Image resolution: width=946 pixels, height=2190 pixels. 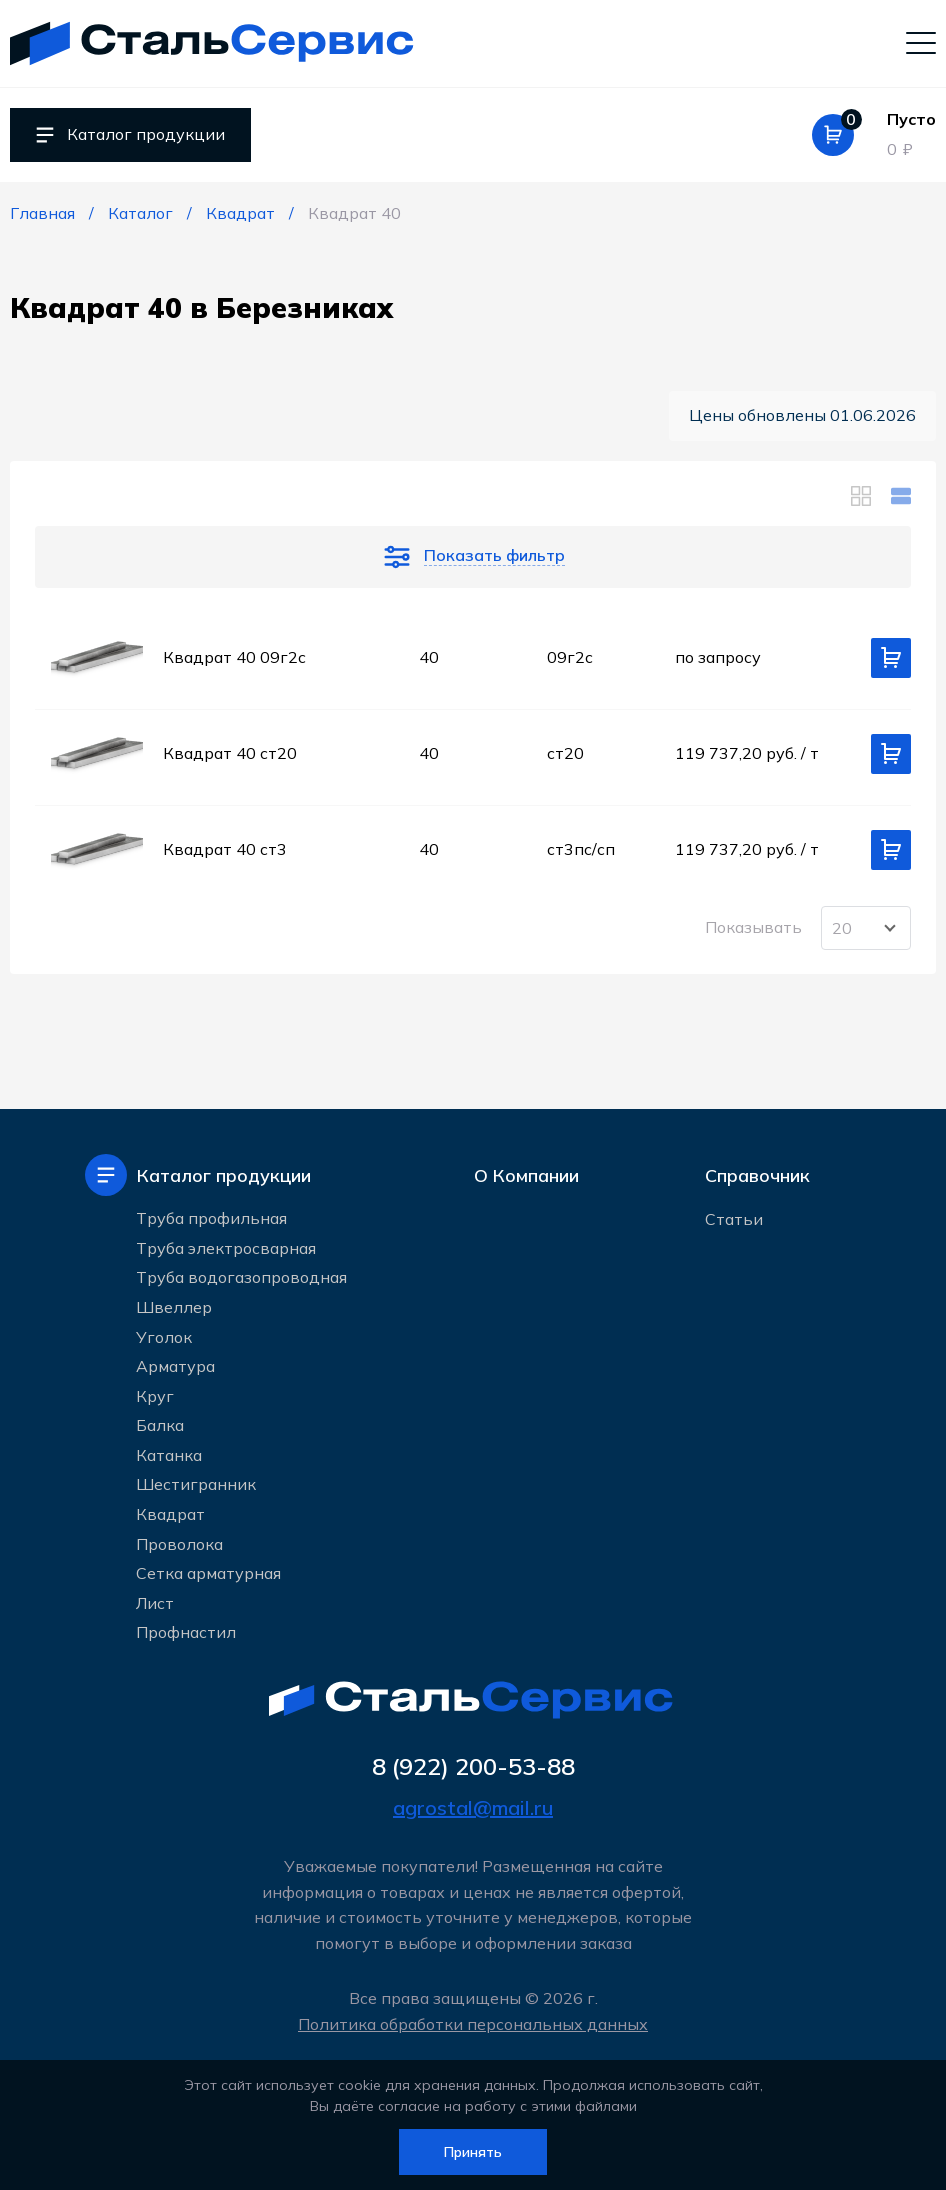 I want to click on Квадрат 40 09г2с, so click(x=234, y=657).